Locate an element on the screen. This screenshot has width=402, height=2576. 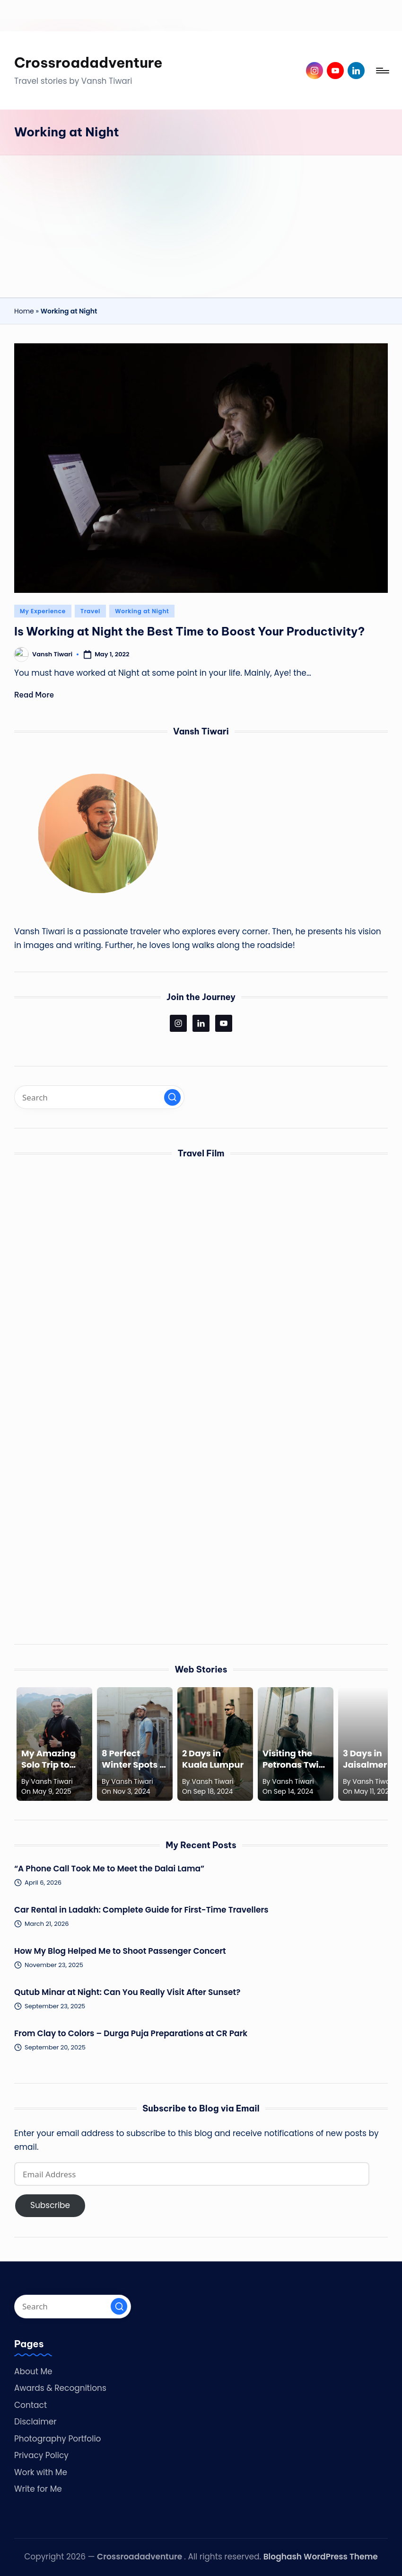
How My Blog Helped Me to Shoot Passenger Concert is located at coordinates (120, 1951).